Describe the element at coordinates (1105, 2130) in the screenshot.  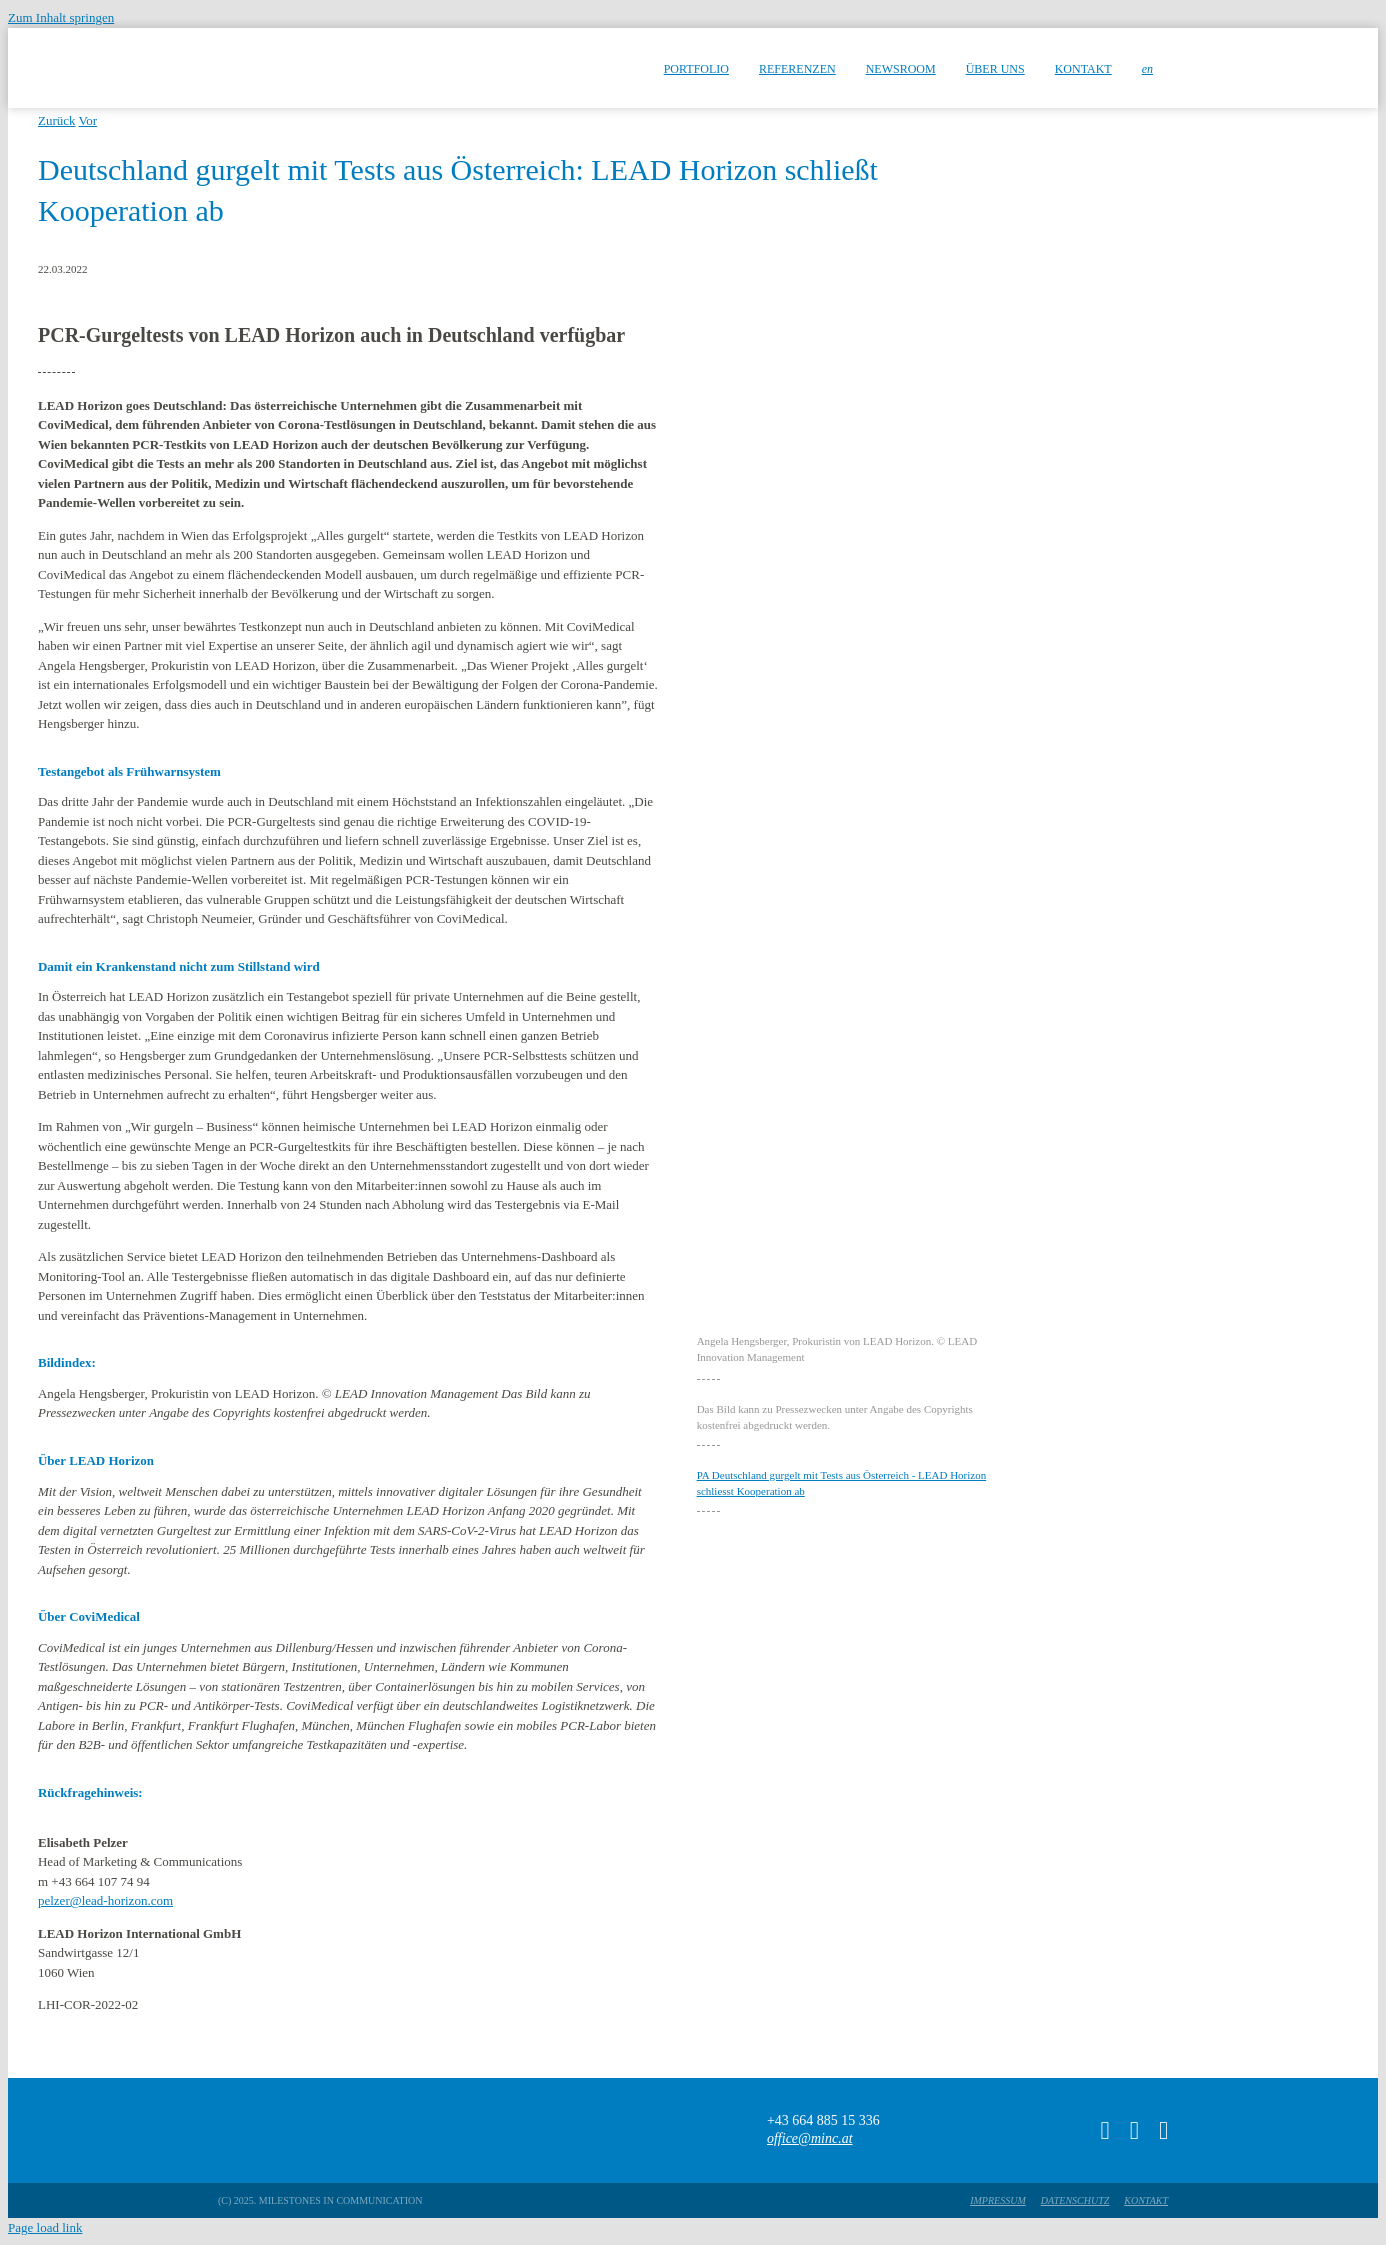
I see `[tiktok]` at that location.